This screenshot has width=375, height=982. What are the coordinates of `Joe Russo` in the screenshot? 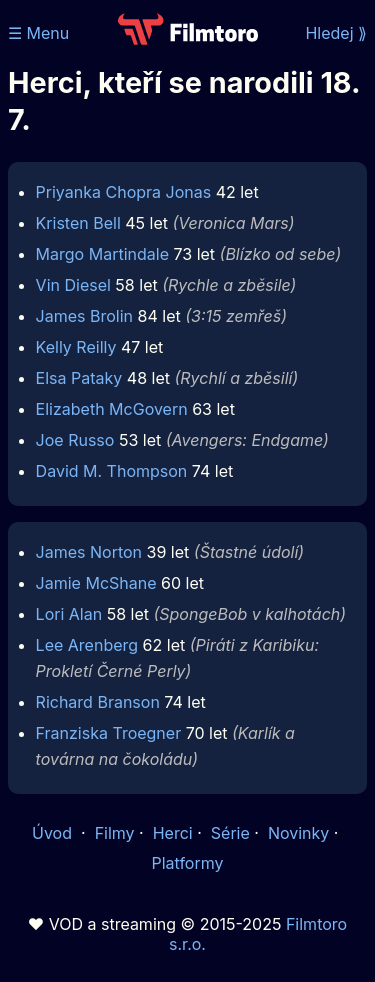 It's located at (75, 440).